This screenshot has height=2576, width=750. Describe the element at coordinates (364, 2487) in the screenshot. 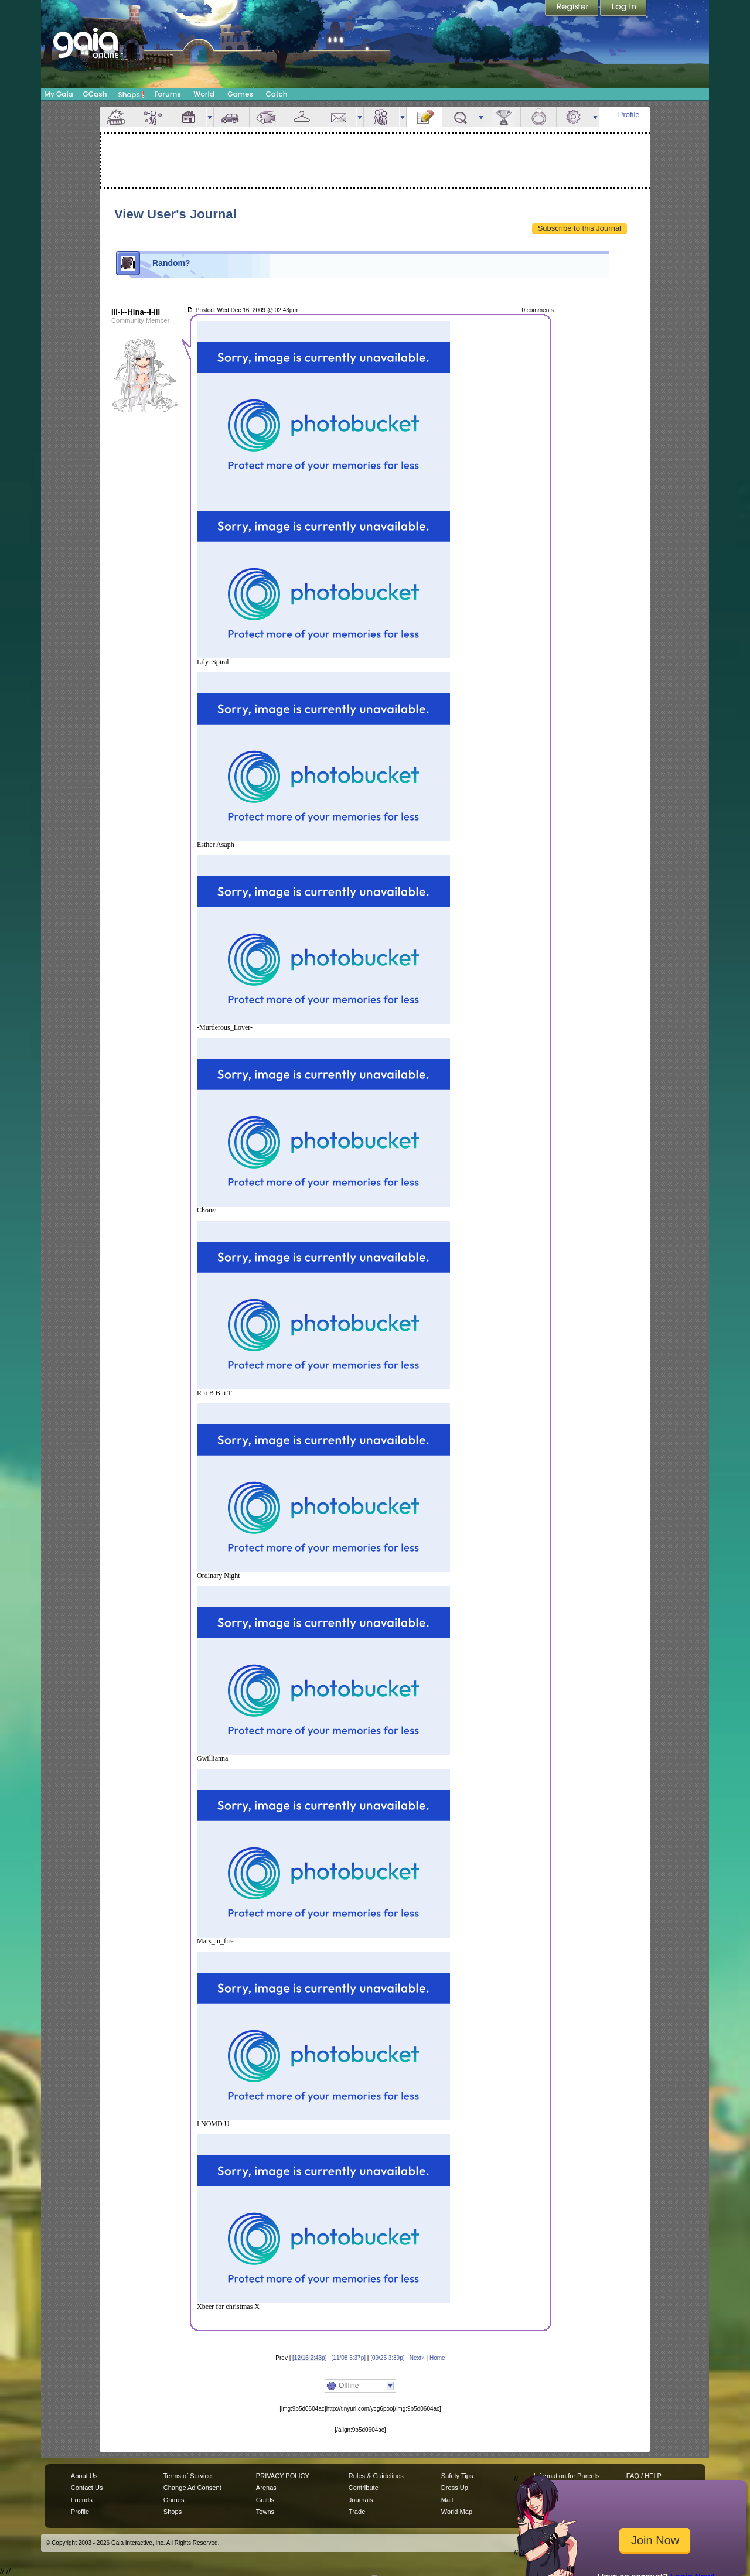

I see `Contribute` at that location.